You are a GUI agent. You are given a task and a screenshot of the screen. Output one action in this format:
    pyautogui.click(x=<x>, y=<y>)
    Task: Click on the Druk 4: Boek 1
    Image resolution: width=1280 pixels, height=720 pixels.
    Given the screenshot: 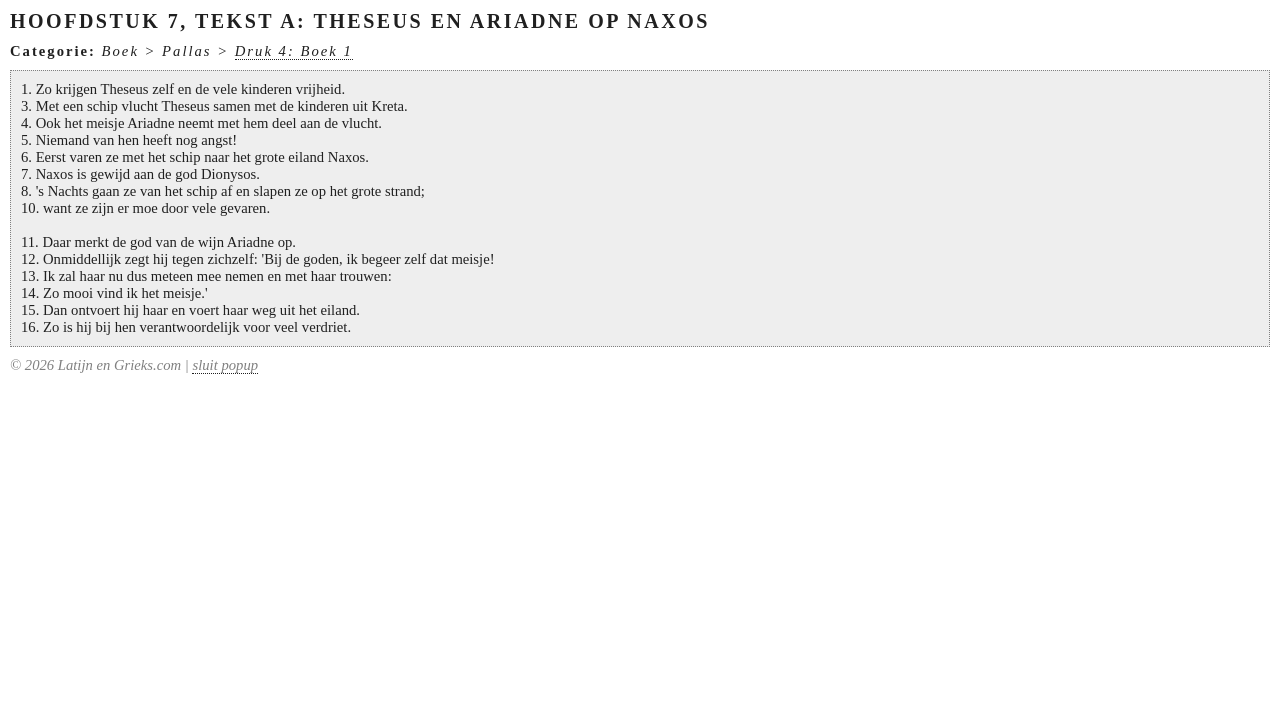 What is the action you would take?
    pyautogui.click(x=294, y=51)
    